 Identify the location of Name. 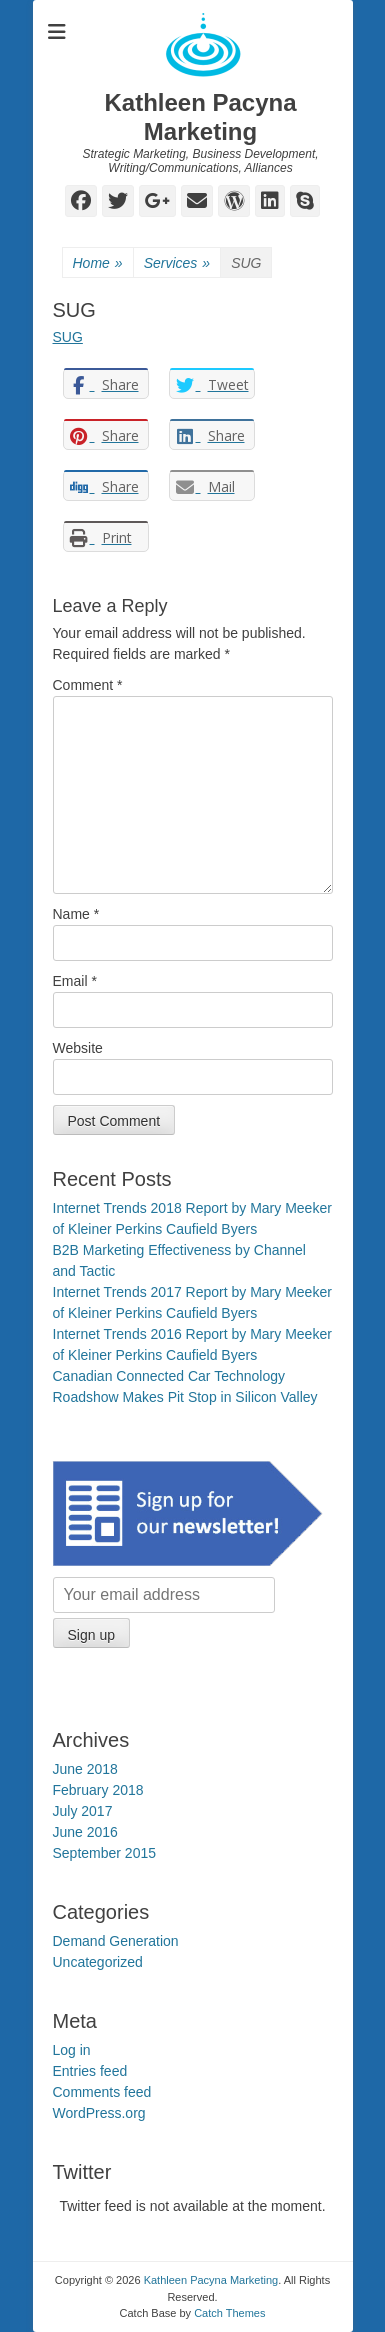
(76, 914).